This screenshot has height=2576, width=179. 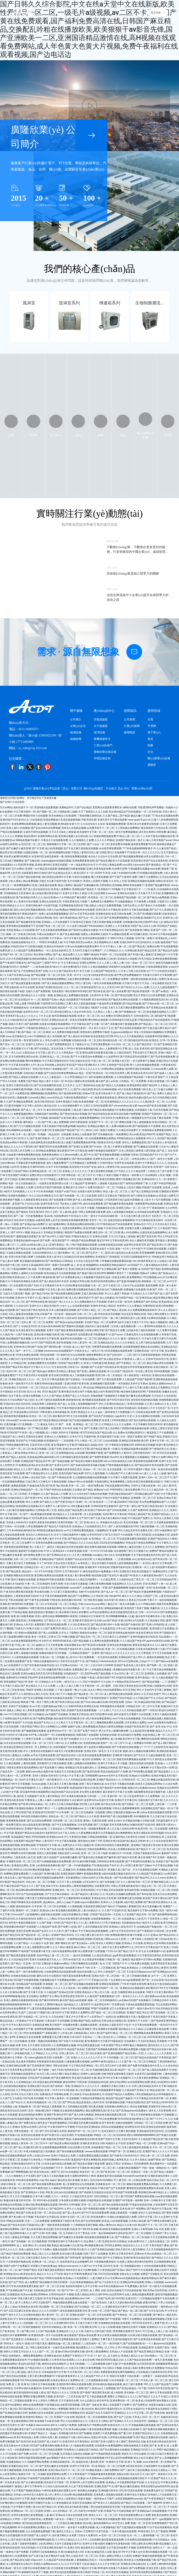 What do you see at coordinates (24, 1395) in the screenshot?
I see `玩乡下黄花小处雏女免费视频` at bounding box center [24, 1395].